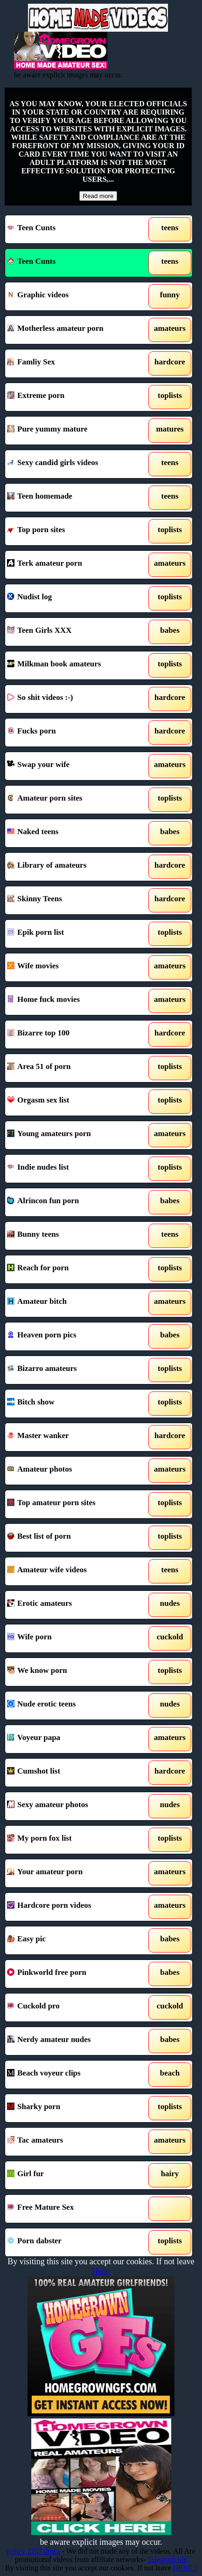 The image size is (202, 2576). I want to click on Cumshot list, so click(74, 1773).